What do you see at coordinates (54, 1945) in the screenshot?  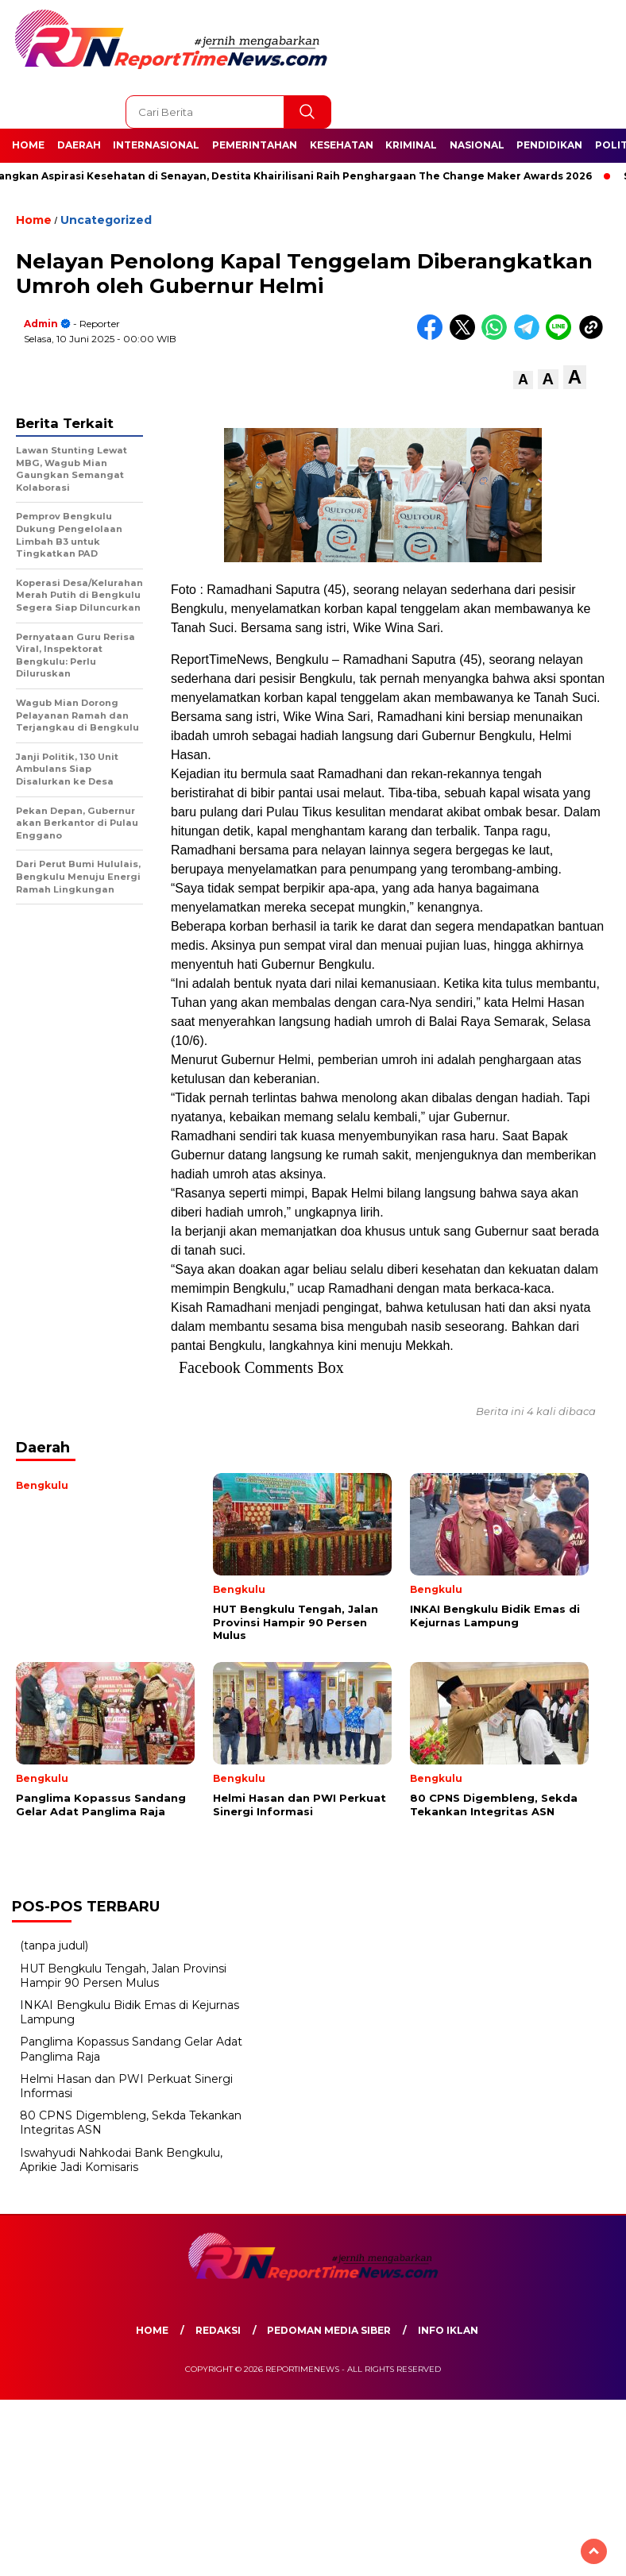 I see `(tanpa judul)` at bounding box center [54, 1945].